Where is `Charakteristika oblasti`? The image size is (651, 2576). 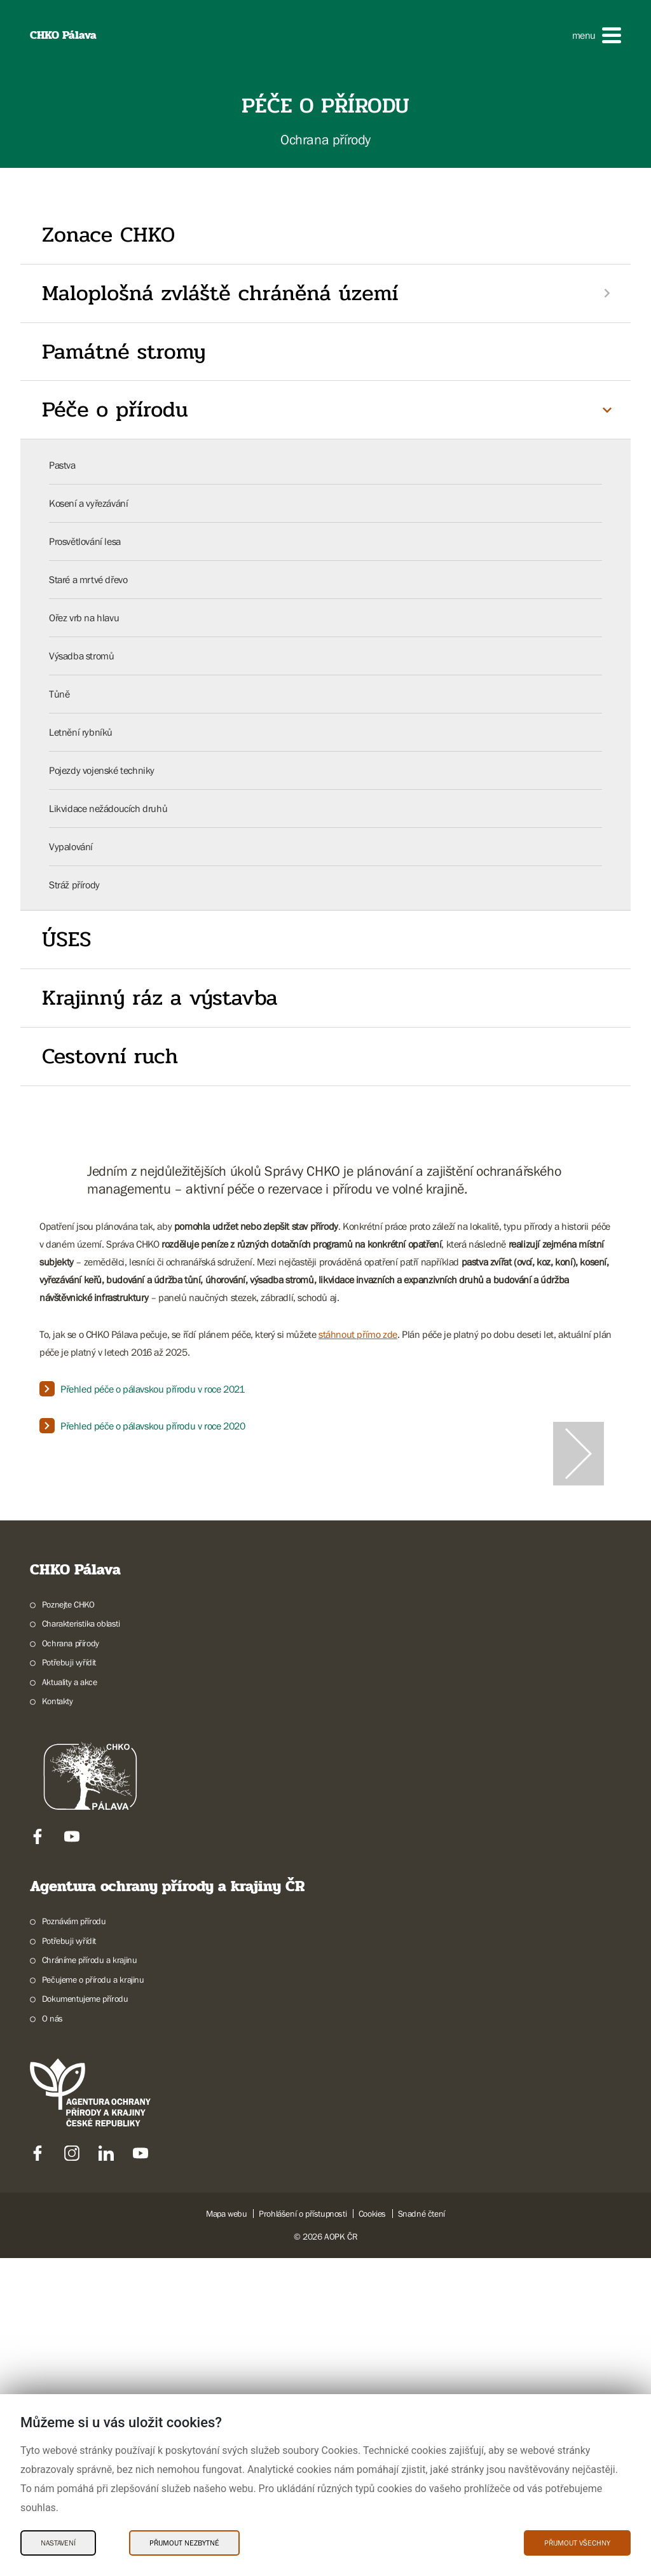 Charakteristika oblasti is located at coordinates (81, 1941).